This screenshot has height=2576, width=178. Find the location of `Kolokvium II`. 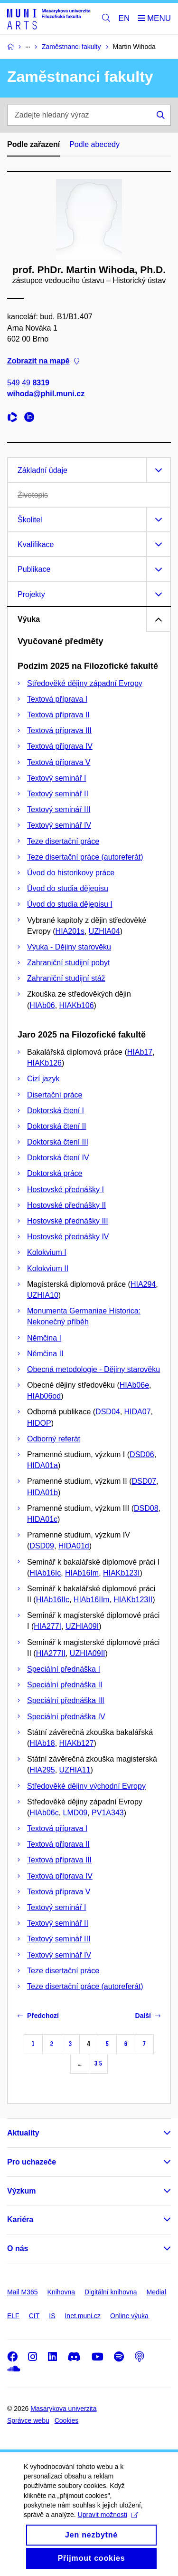

Kolokvium II is located at coordinates (47, 1268).